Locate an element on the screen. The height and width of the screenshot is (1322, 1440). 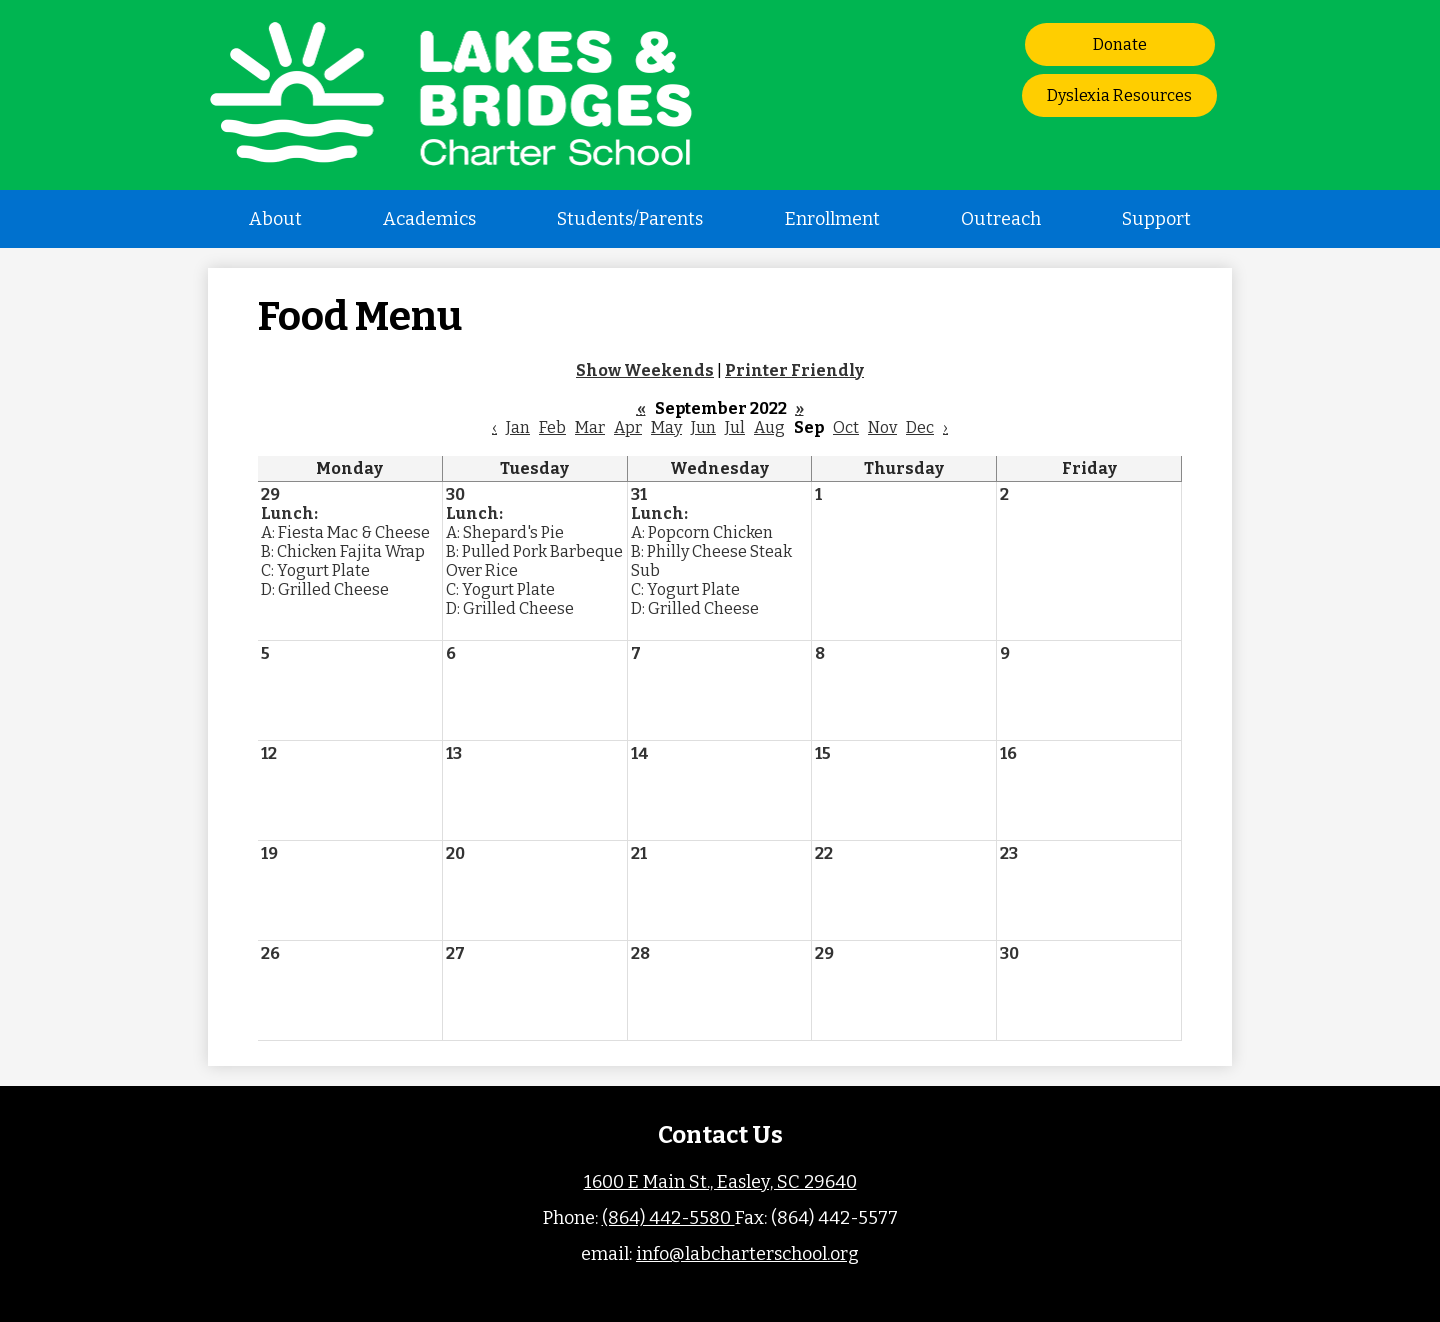
1600 E Main St., Easley, SC 29640 is located at coordinates (720, 1182).